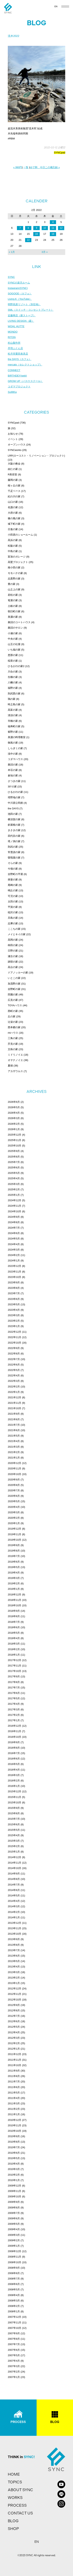 The image size is (73, 2576). Describe the element at coordinates (14, 983) in the screenshot. I see `加茂野の家` at that location.